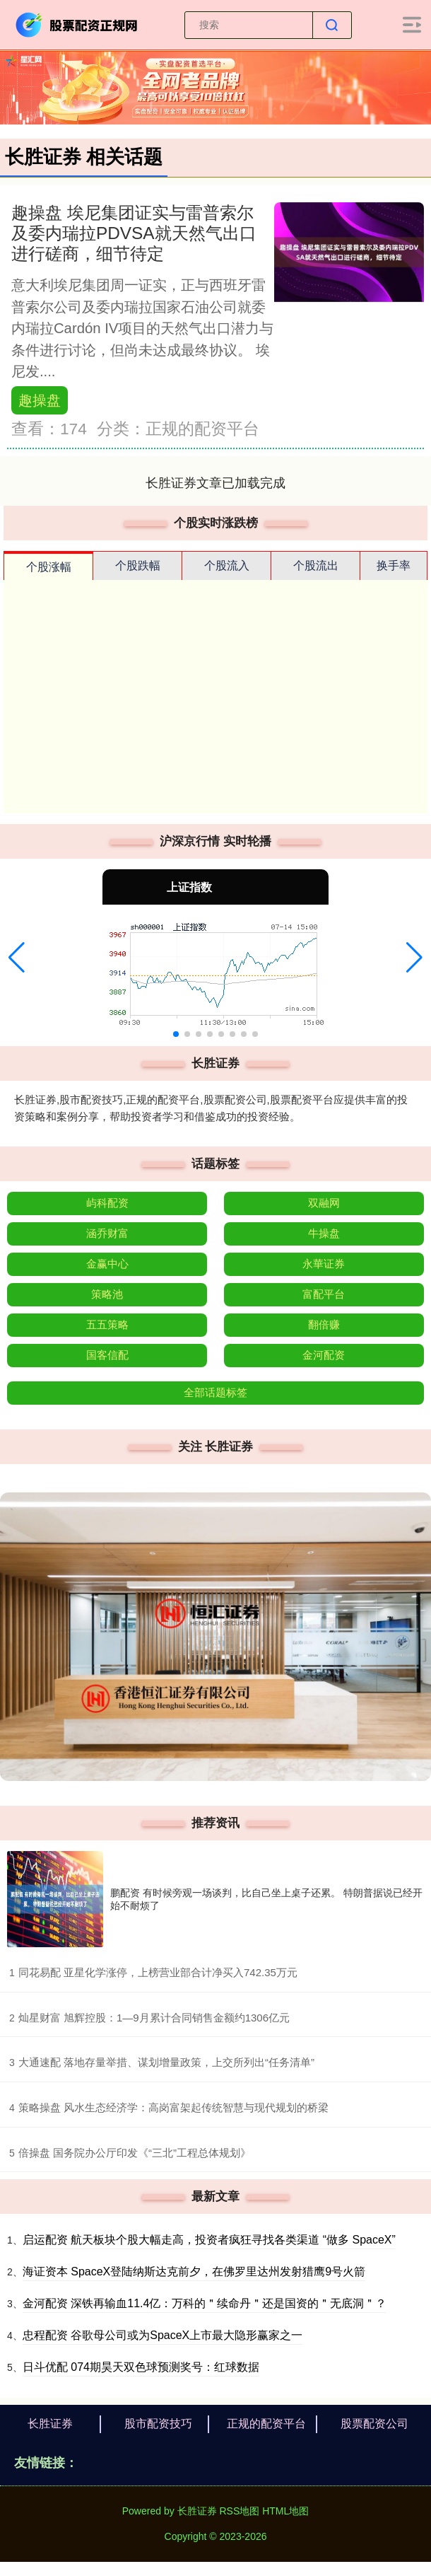  What do you see at coordinates (226, 565) in the screenshot?
I see `个股流入` at bounding box center [226, 565].